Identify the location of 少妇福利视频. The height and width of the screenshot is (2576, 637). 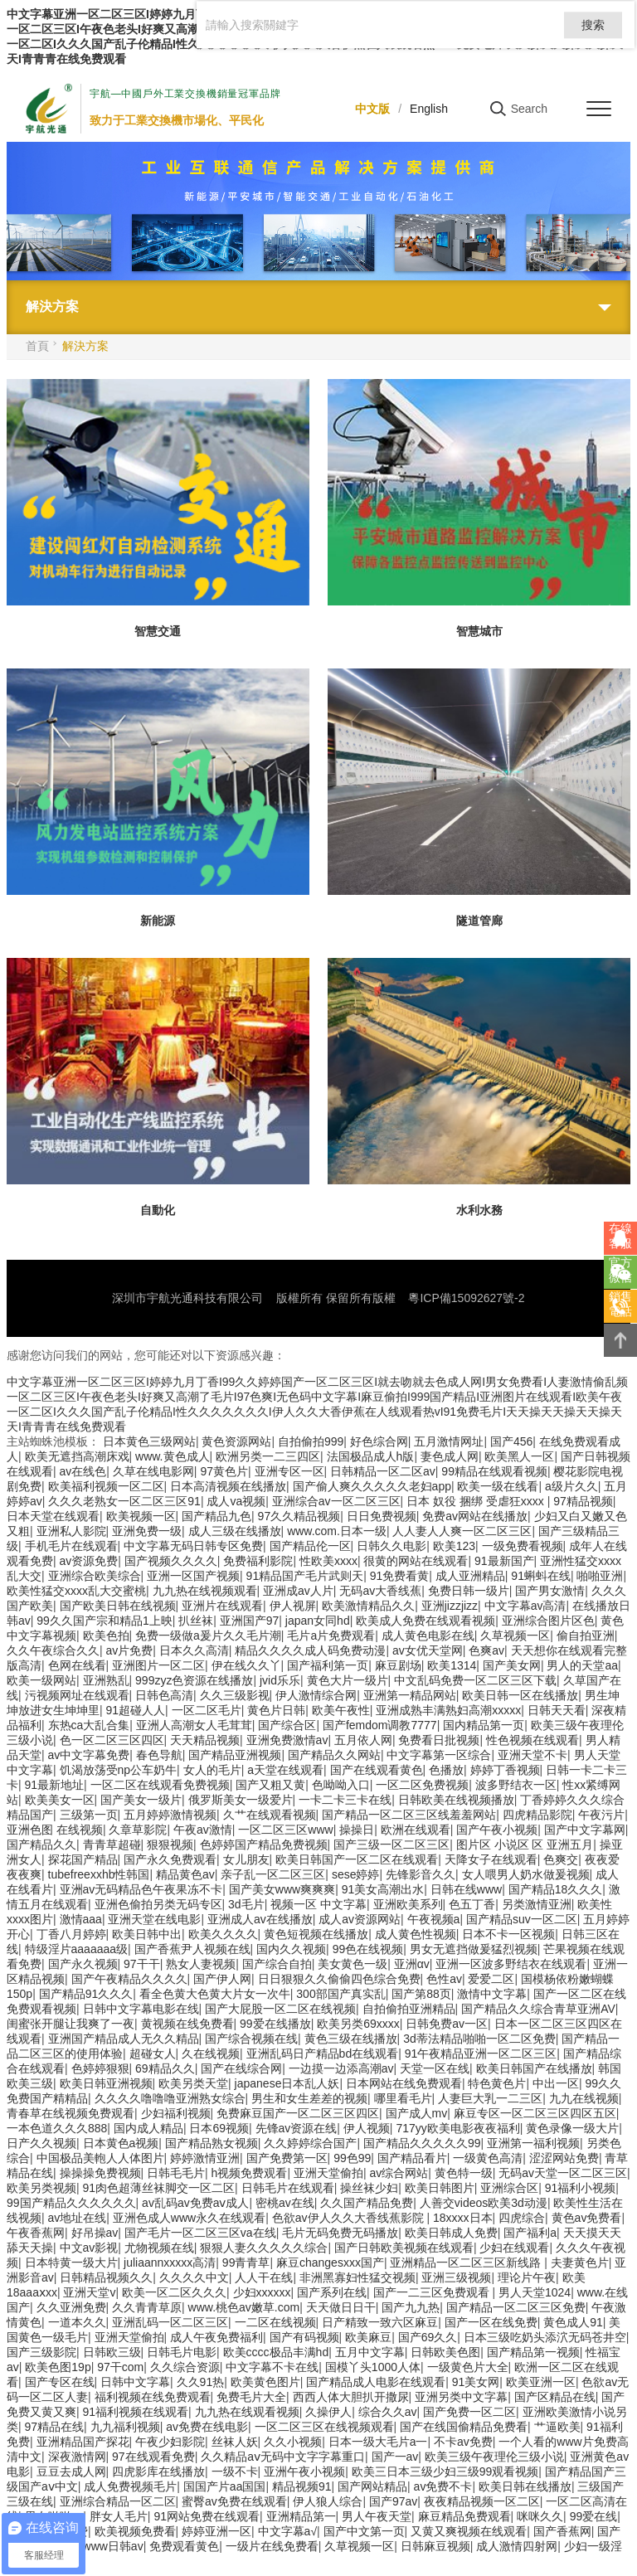
(176, 2113).